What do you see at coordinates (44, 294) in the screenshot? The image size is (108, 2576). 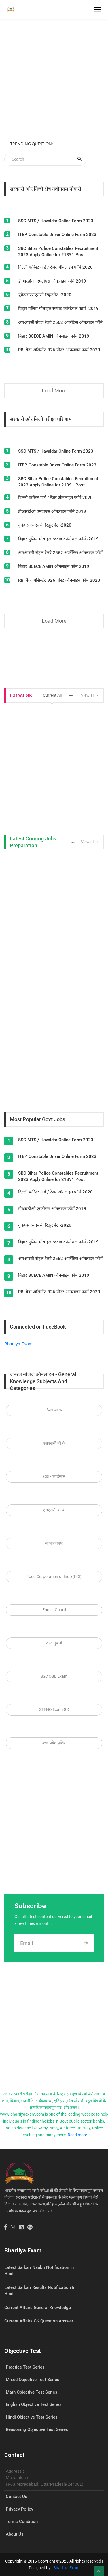 I see `यूकेएसएसएससी रिक्रूटमेंट -2020` at bounding box center [44, 294].